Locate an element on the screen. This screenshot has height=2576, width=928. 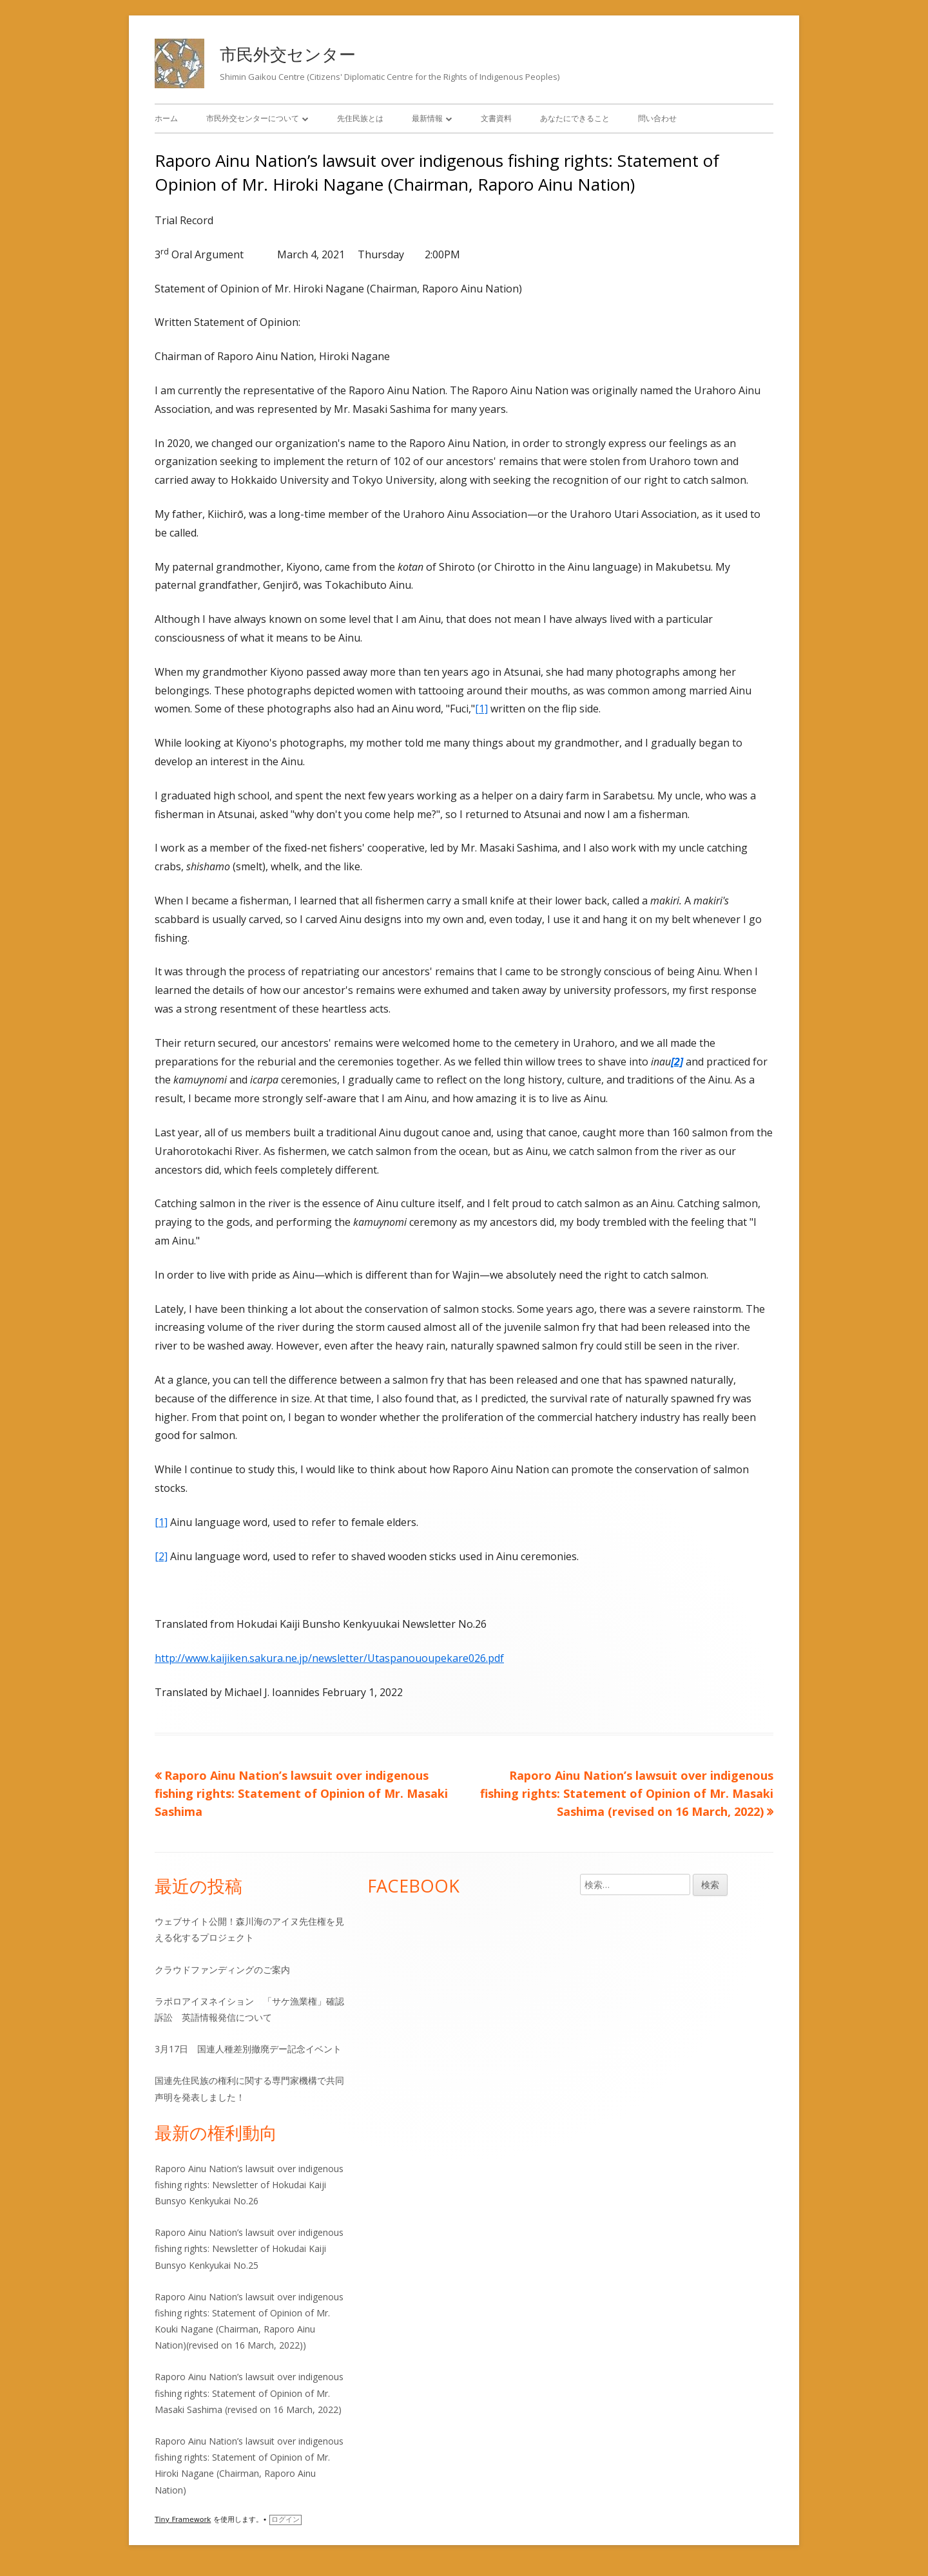
Raporo Ainu Nation’s lawsuit over indigenous fishing rights: Newsletter of Hokudai Kaiji Bunsyo Kenkyukai No.26 is located at coordinates (249, 2184).